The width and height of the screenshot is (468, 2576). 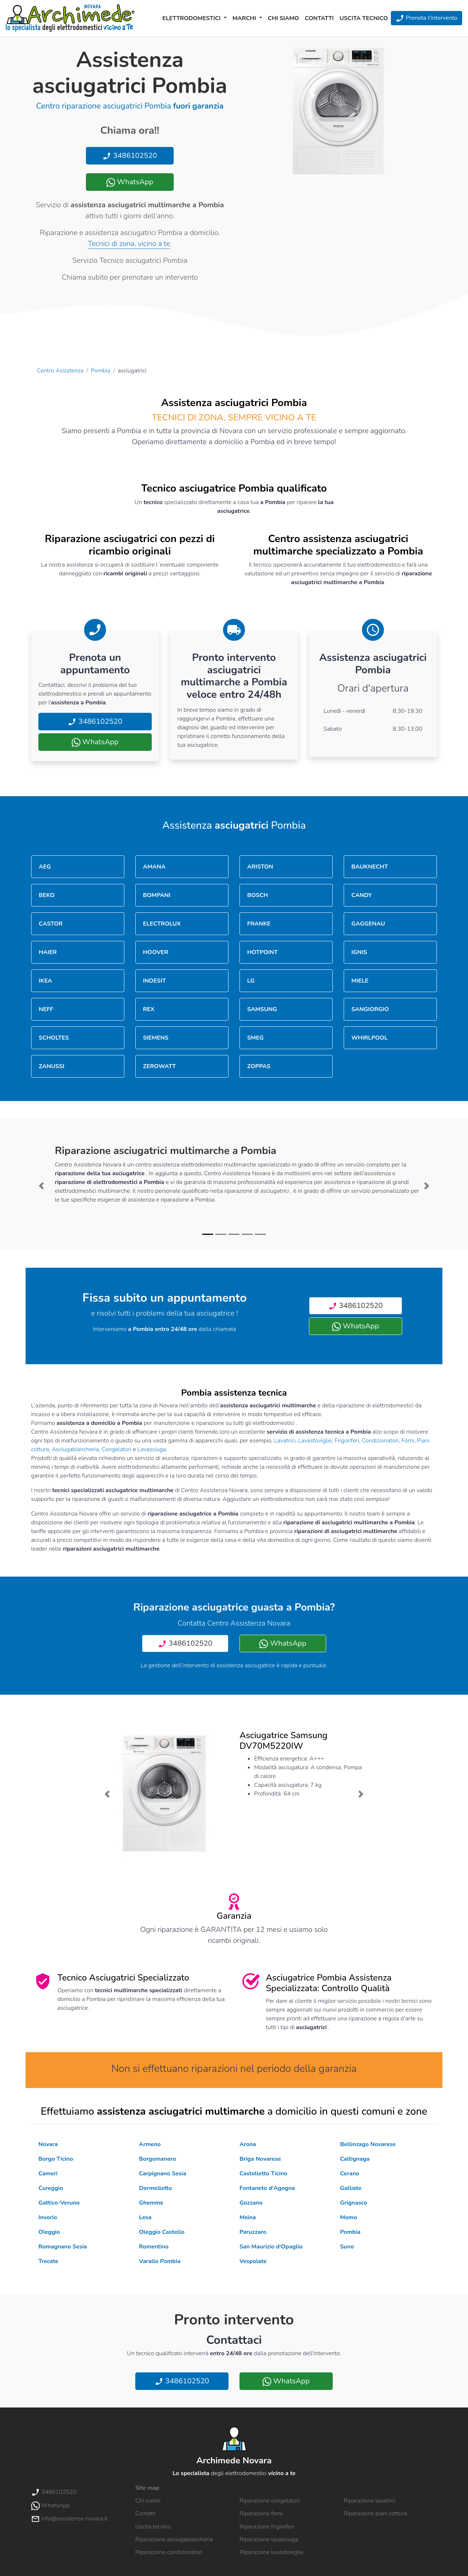 I want to click on Galliate, so click(x=350, y=2188).